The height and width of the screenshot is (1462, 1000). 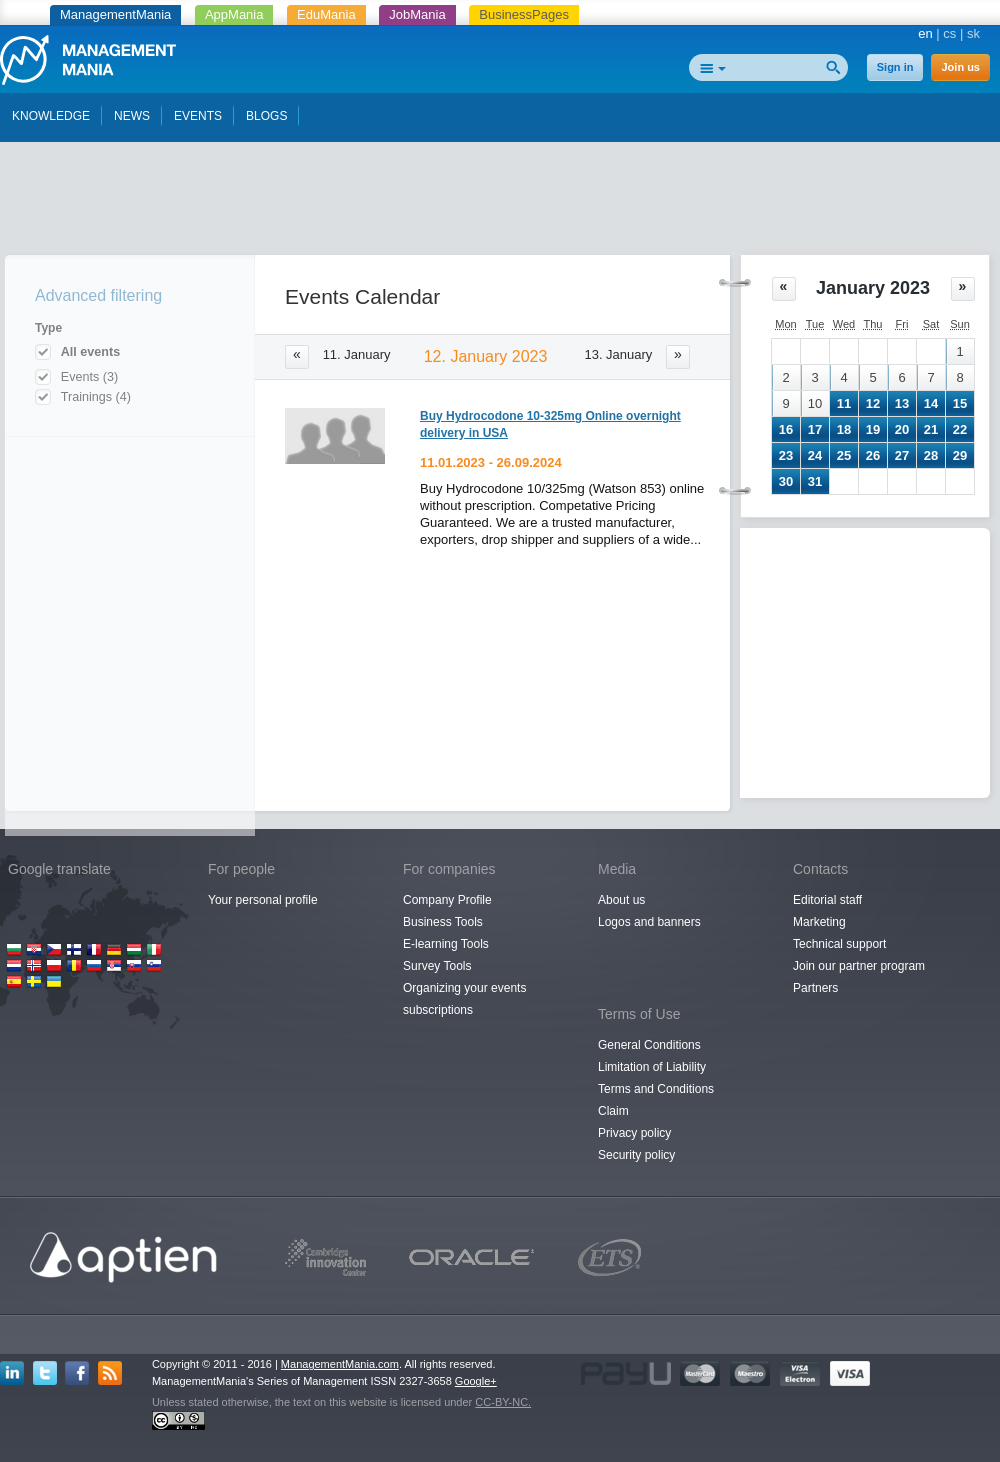 What do you see at coordinates (115, 14) in the screenshot?
I see `ManagementMania` at bounding box center [115, 14].